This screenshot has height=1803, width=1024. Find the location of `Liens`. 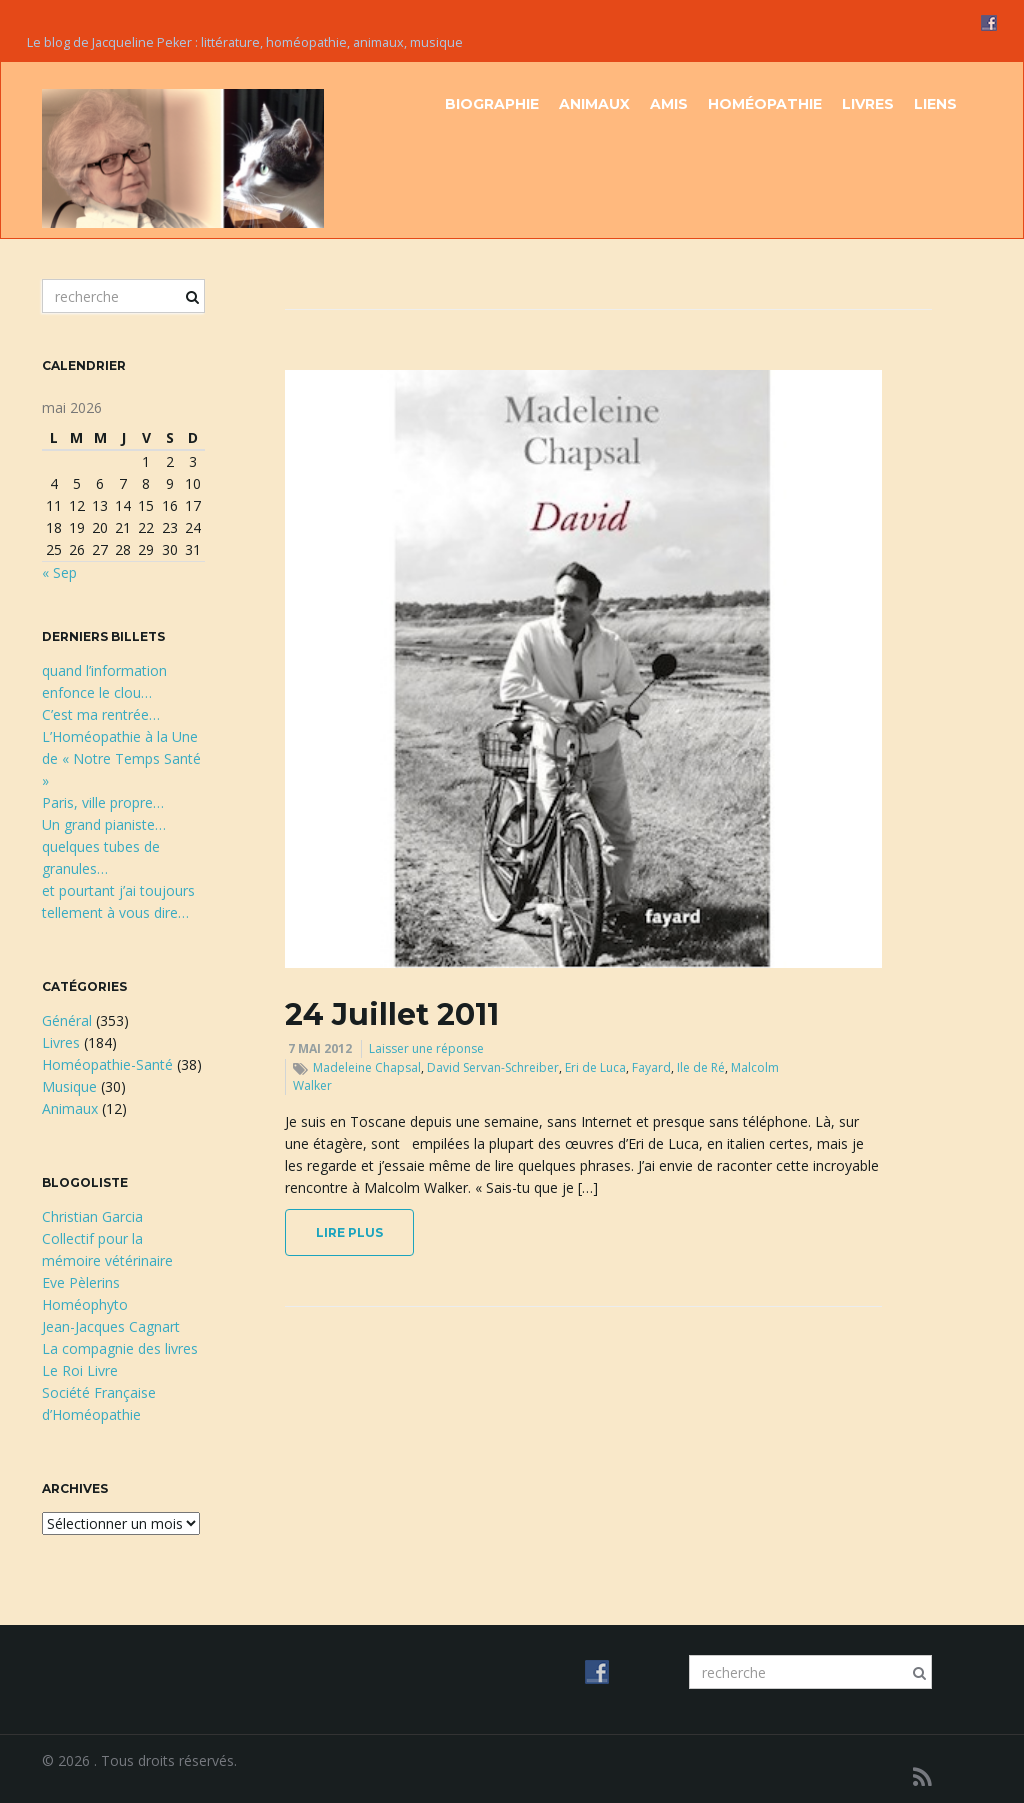

Liens is located at coordinates (935, 104).